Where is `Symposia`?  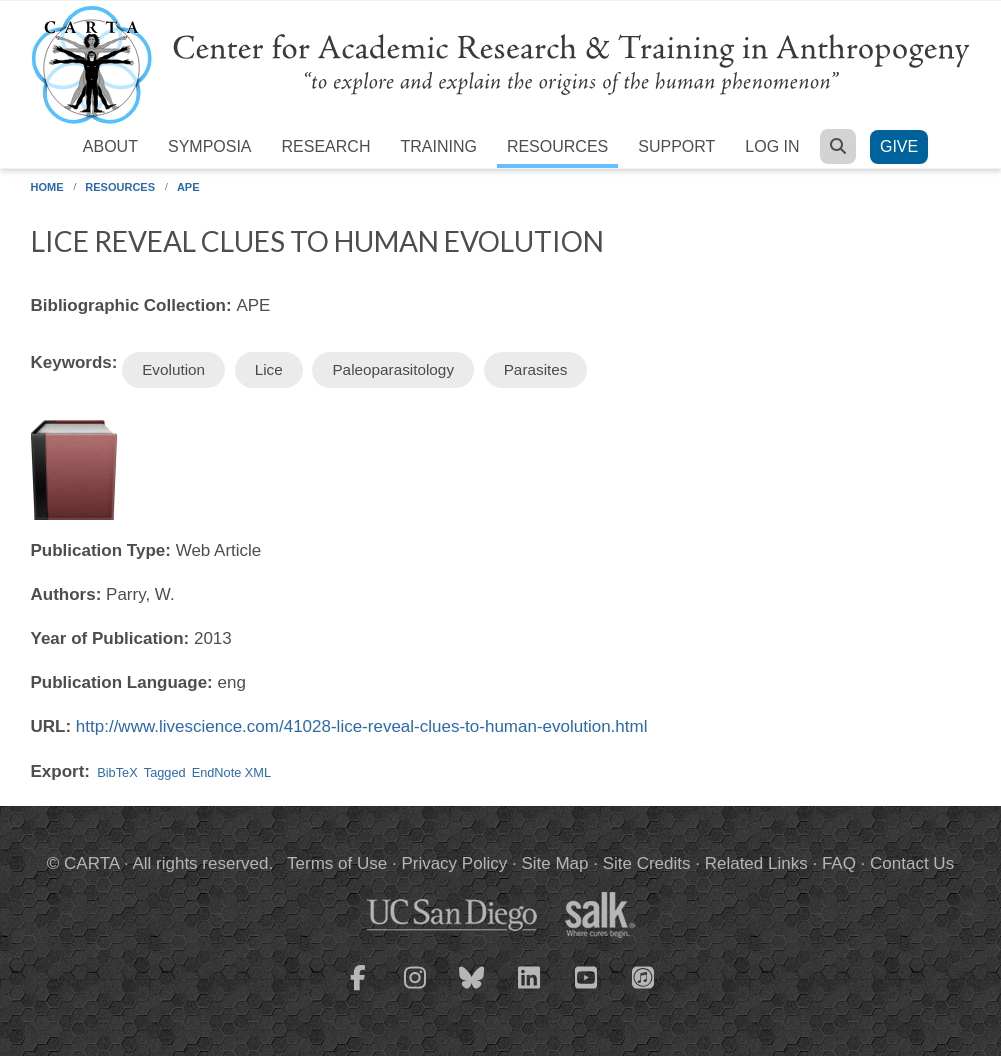 Symposia is located at coordinates (210, 146).